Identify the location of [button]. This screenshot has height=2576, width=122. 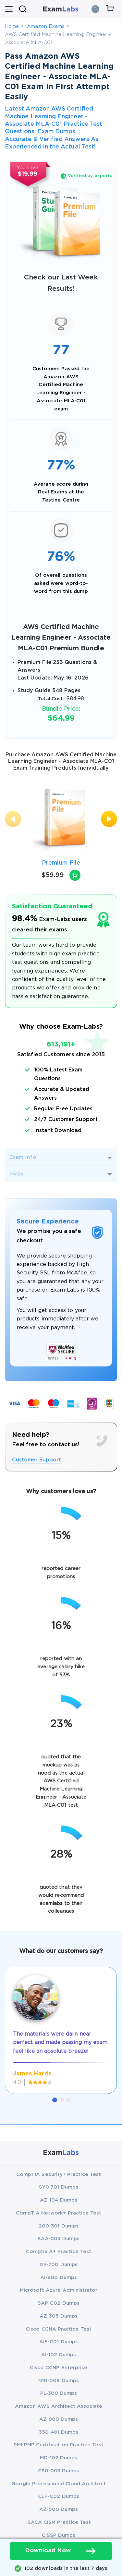
(54, 2099).